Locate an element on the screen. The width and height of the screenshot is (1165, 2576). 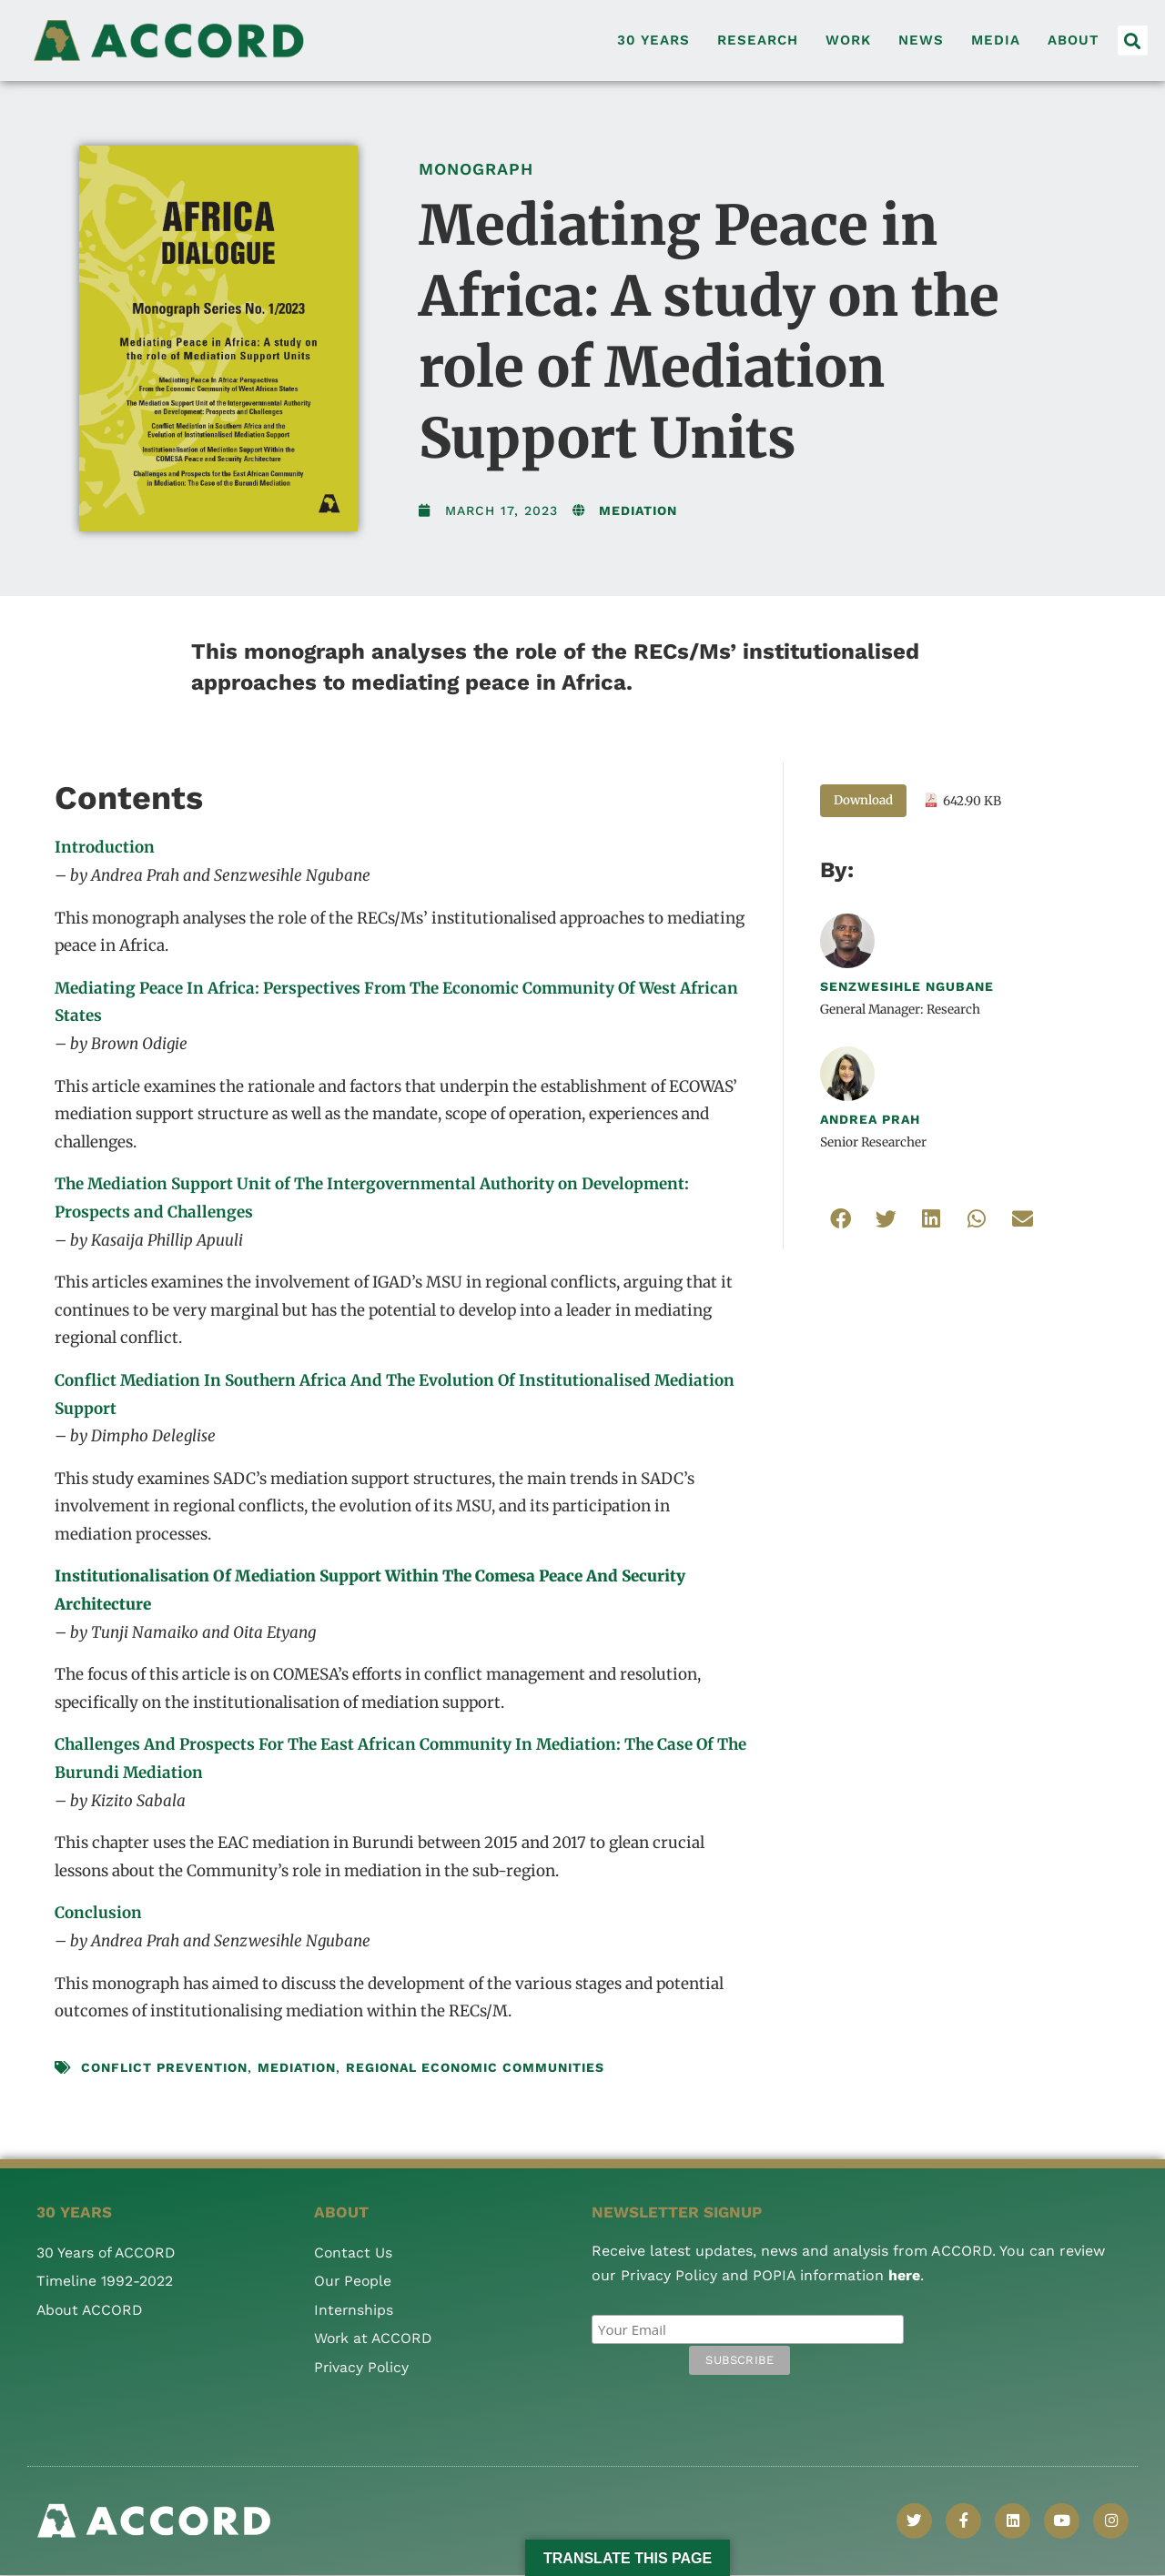
30 Years of ACCORD is located at coordinates (107, 2252).